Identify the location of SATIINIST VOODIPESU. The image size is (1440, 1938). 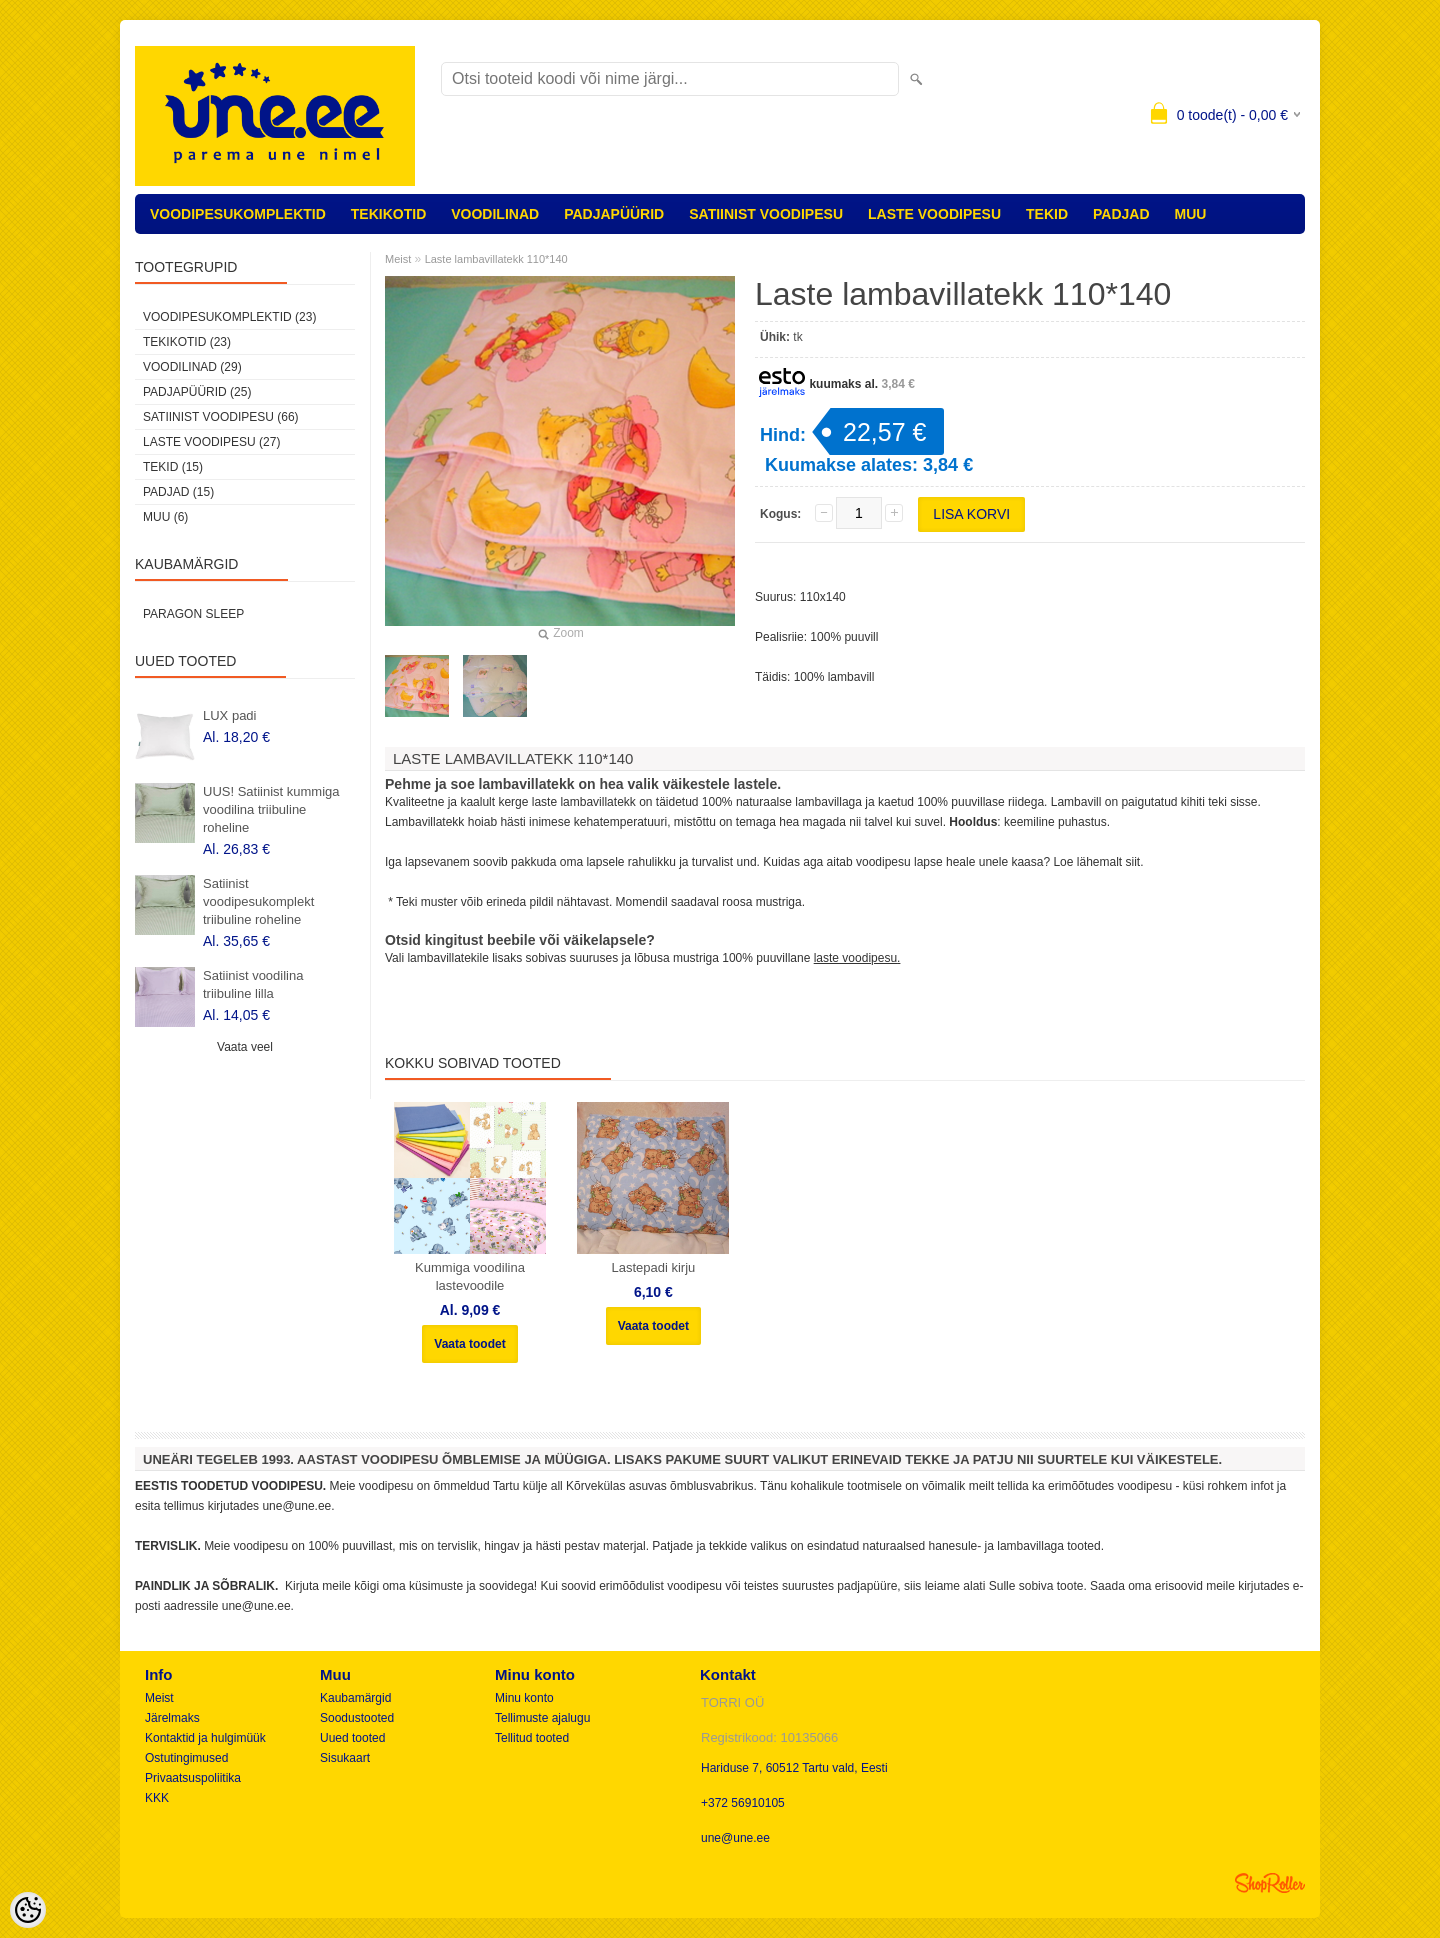
(766, 214).